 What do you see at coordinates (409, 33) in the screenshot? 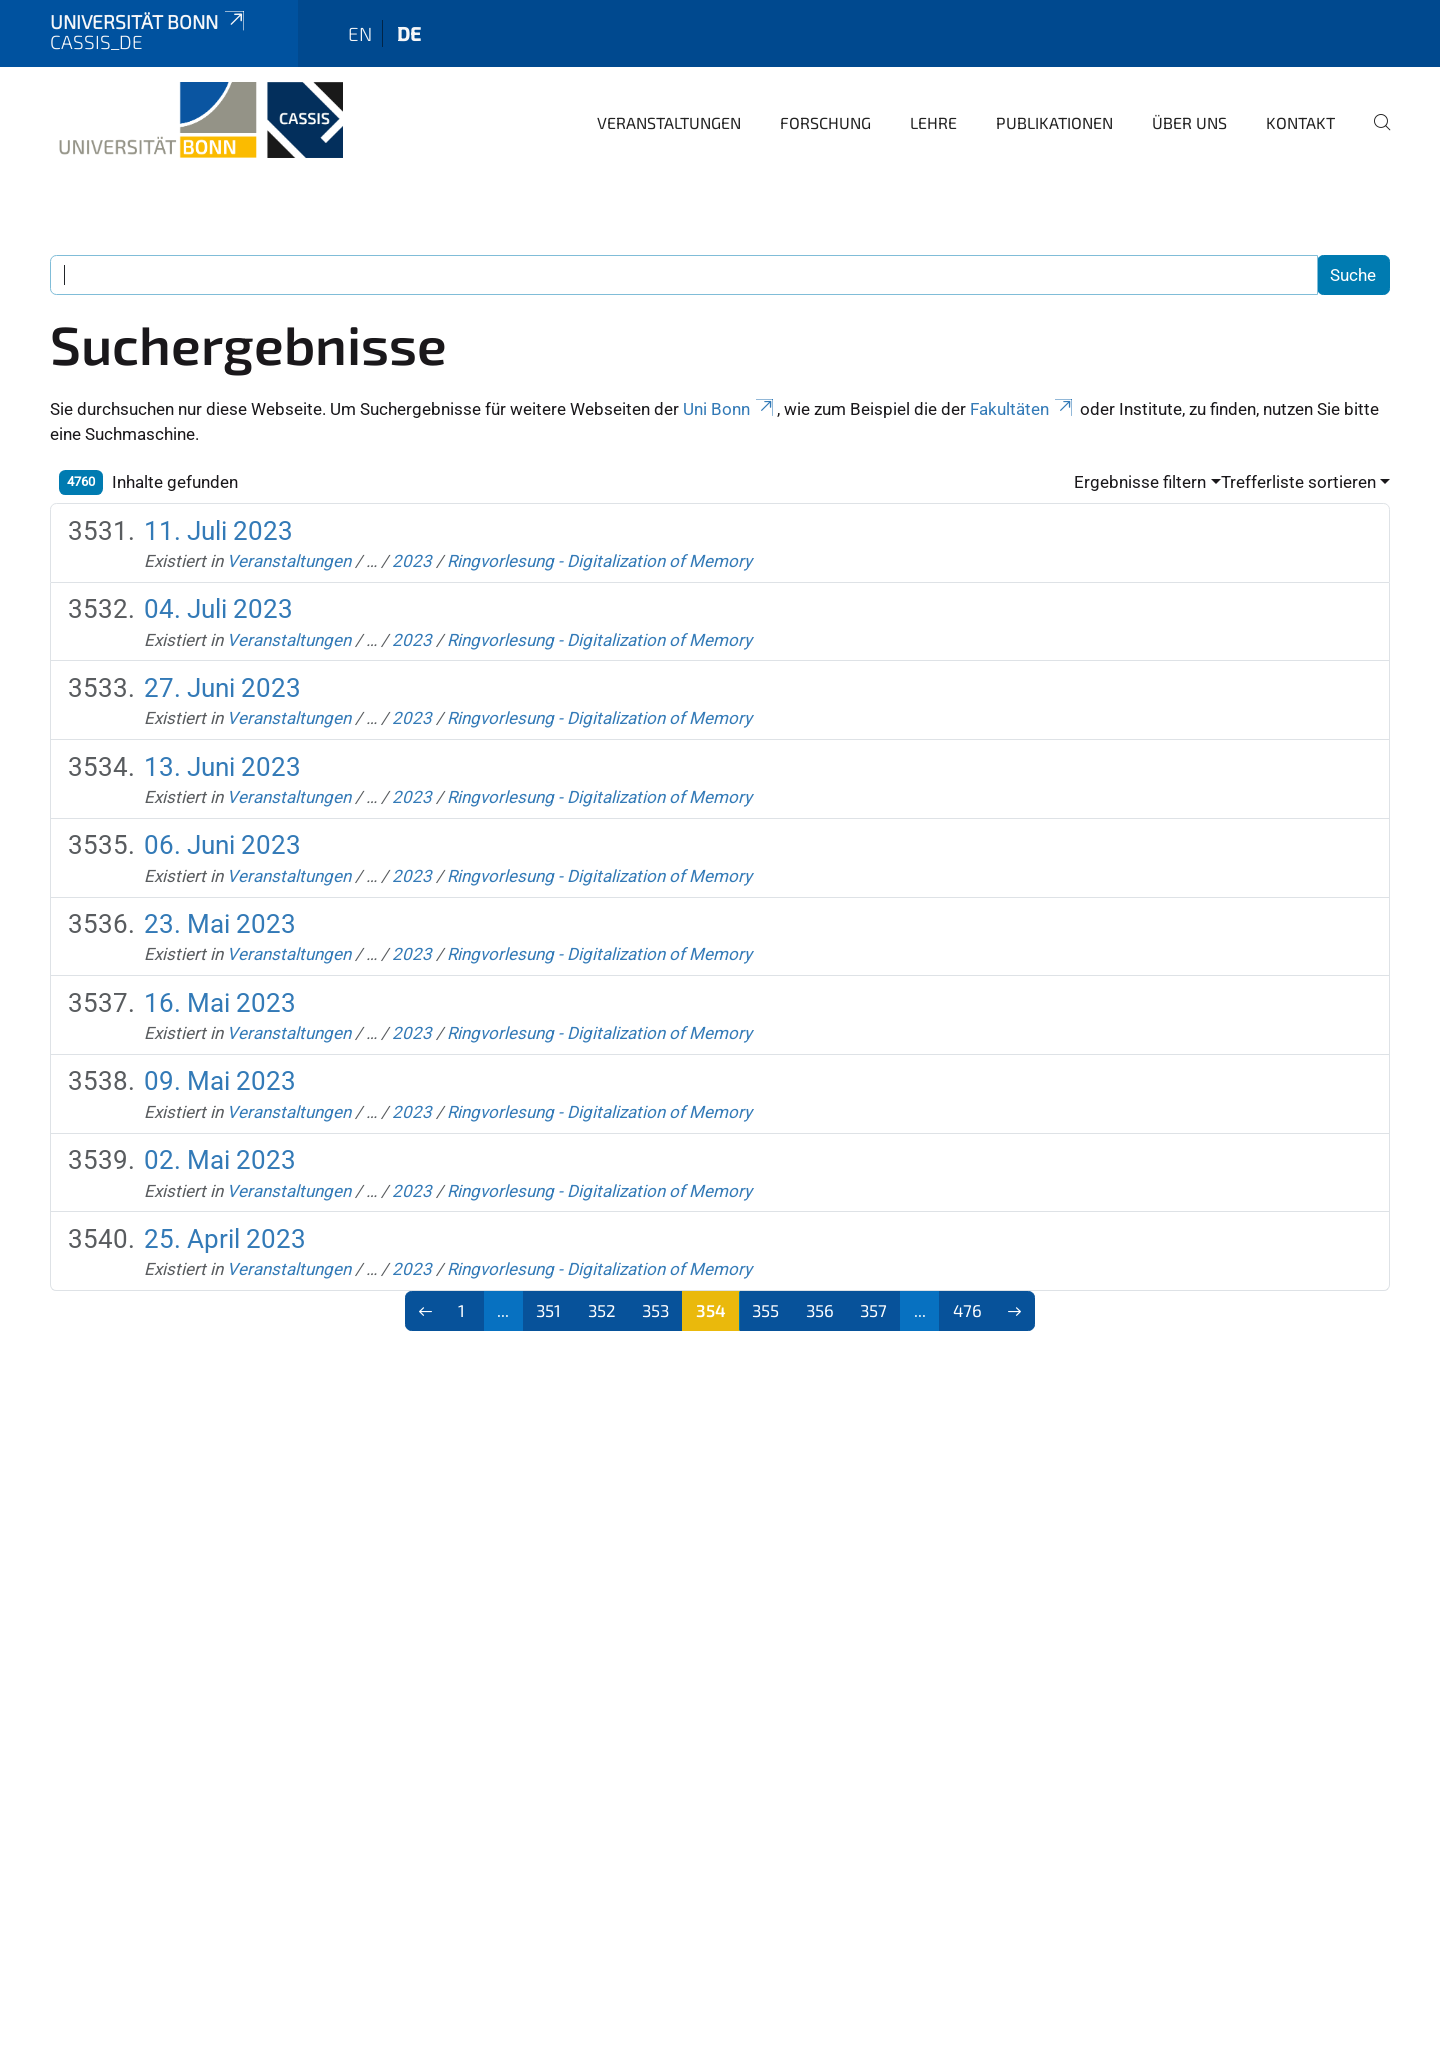
I see `de` at bounding box center [409, 33].